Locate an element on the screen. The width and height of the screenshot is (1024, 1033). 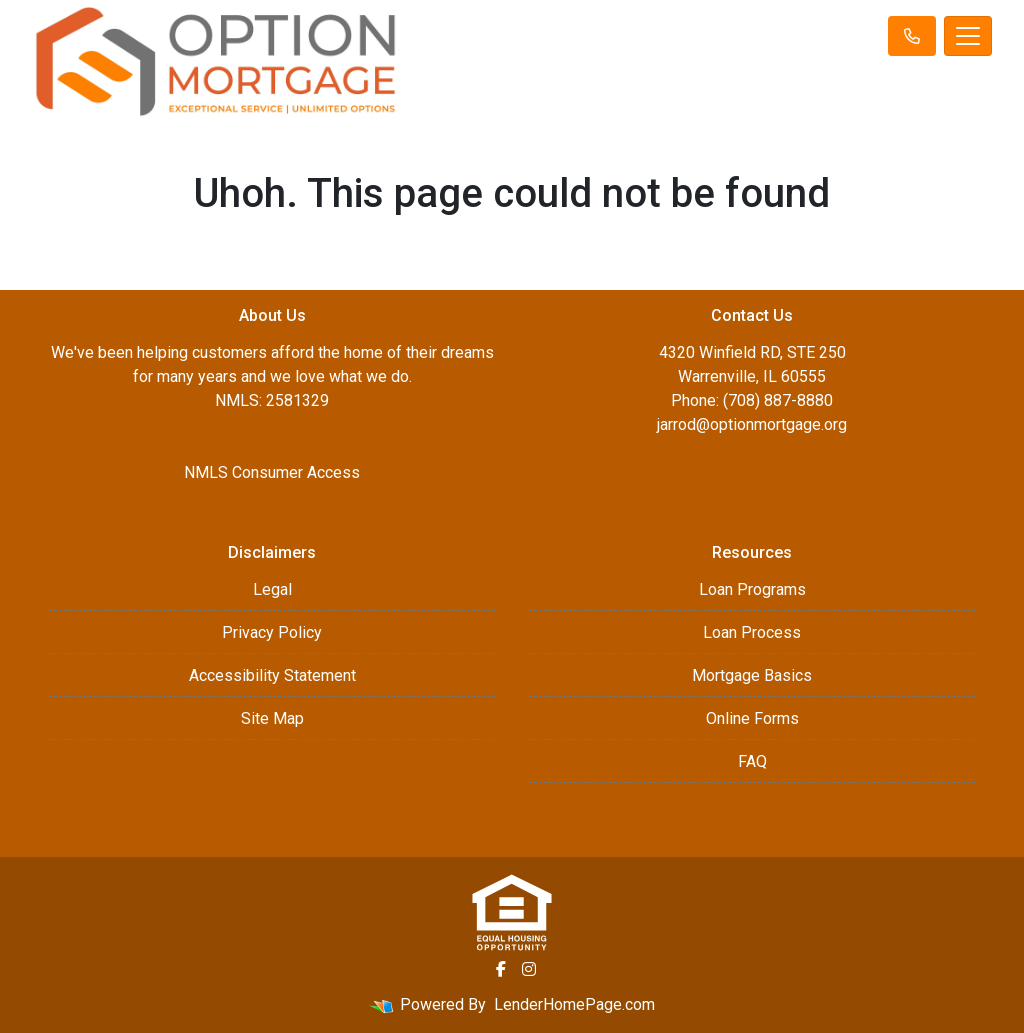
Online Forms is located at coordinates (752, 718).